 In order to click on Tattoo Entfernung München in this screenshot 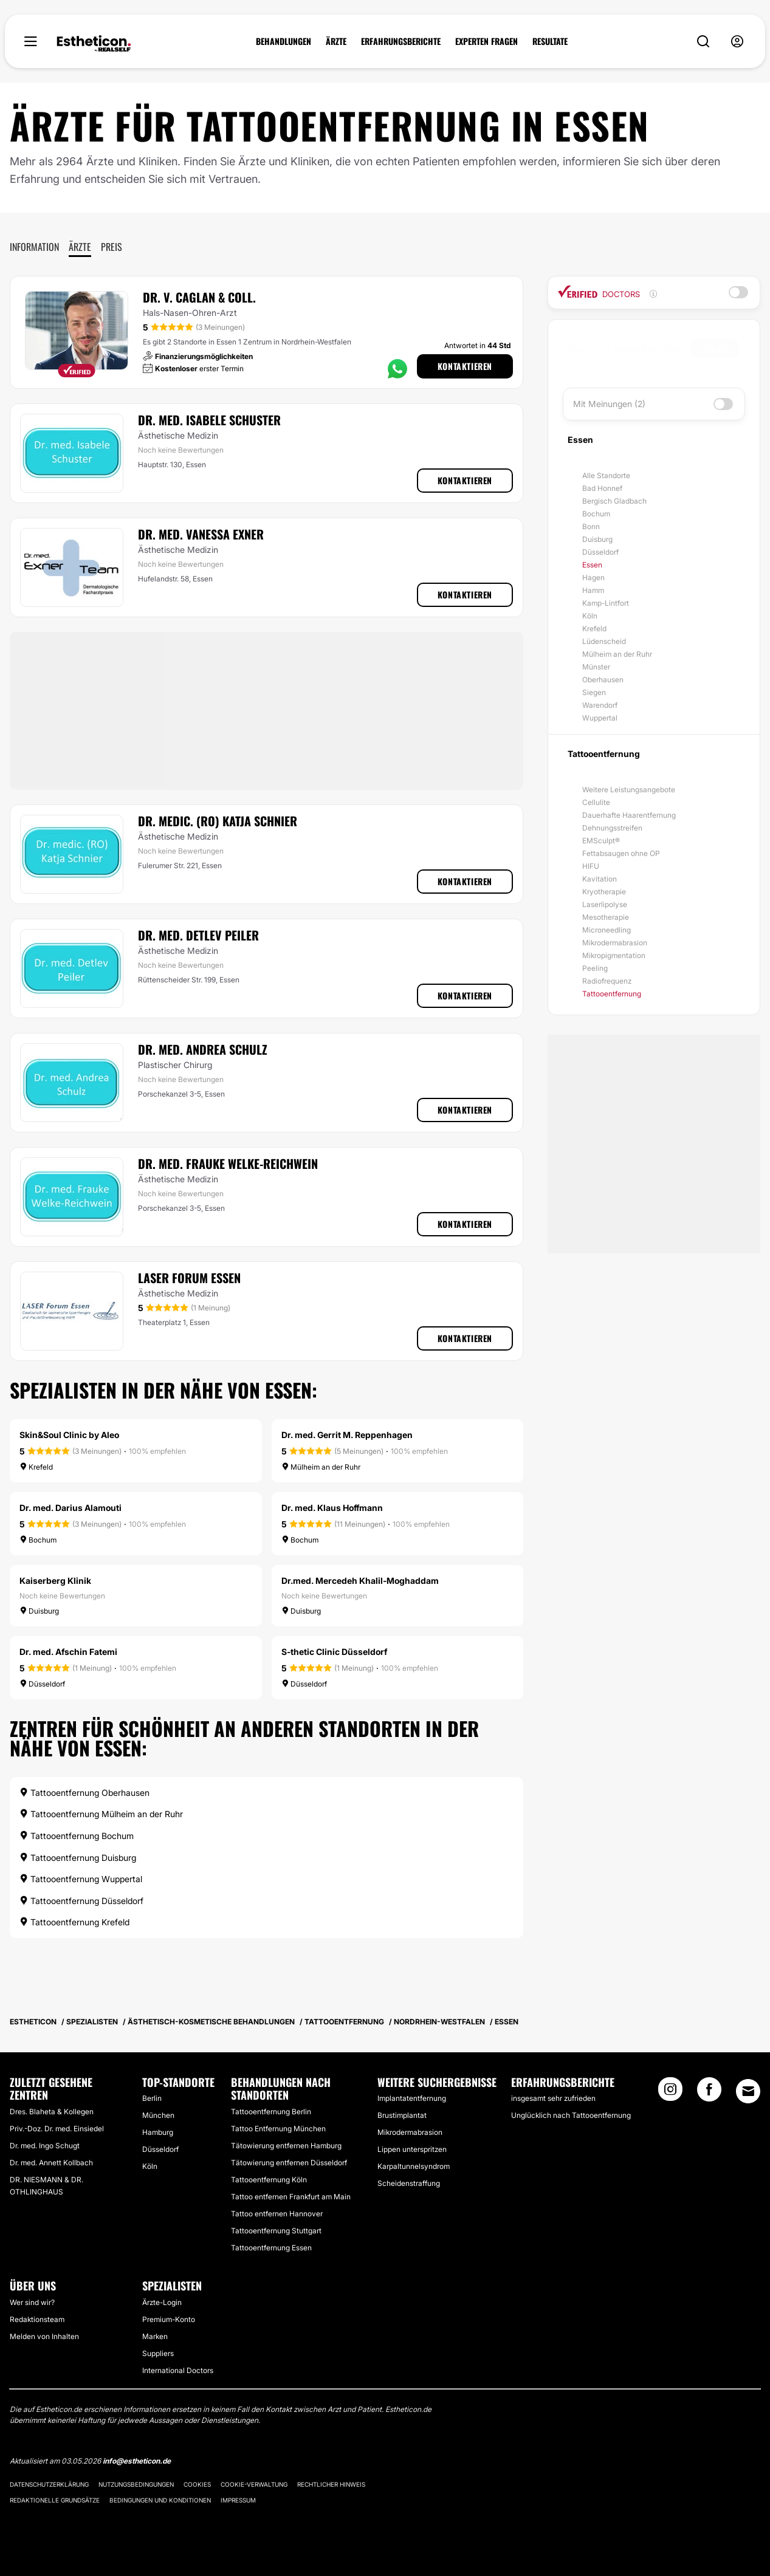, I will do `click(278, 2128)`.